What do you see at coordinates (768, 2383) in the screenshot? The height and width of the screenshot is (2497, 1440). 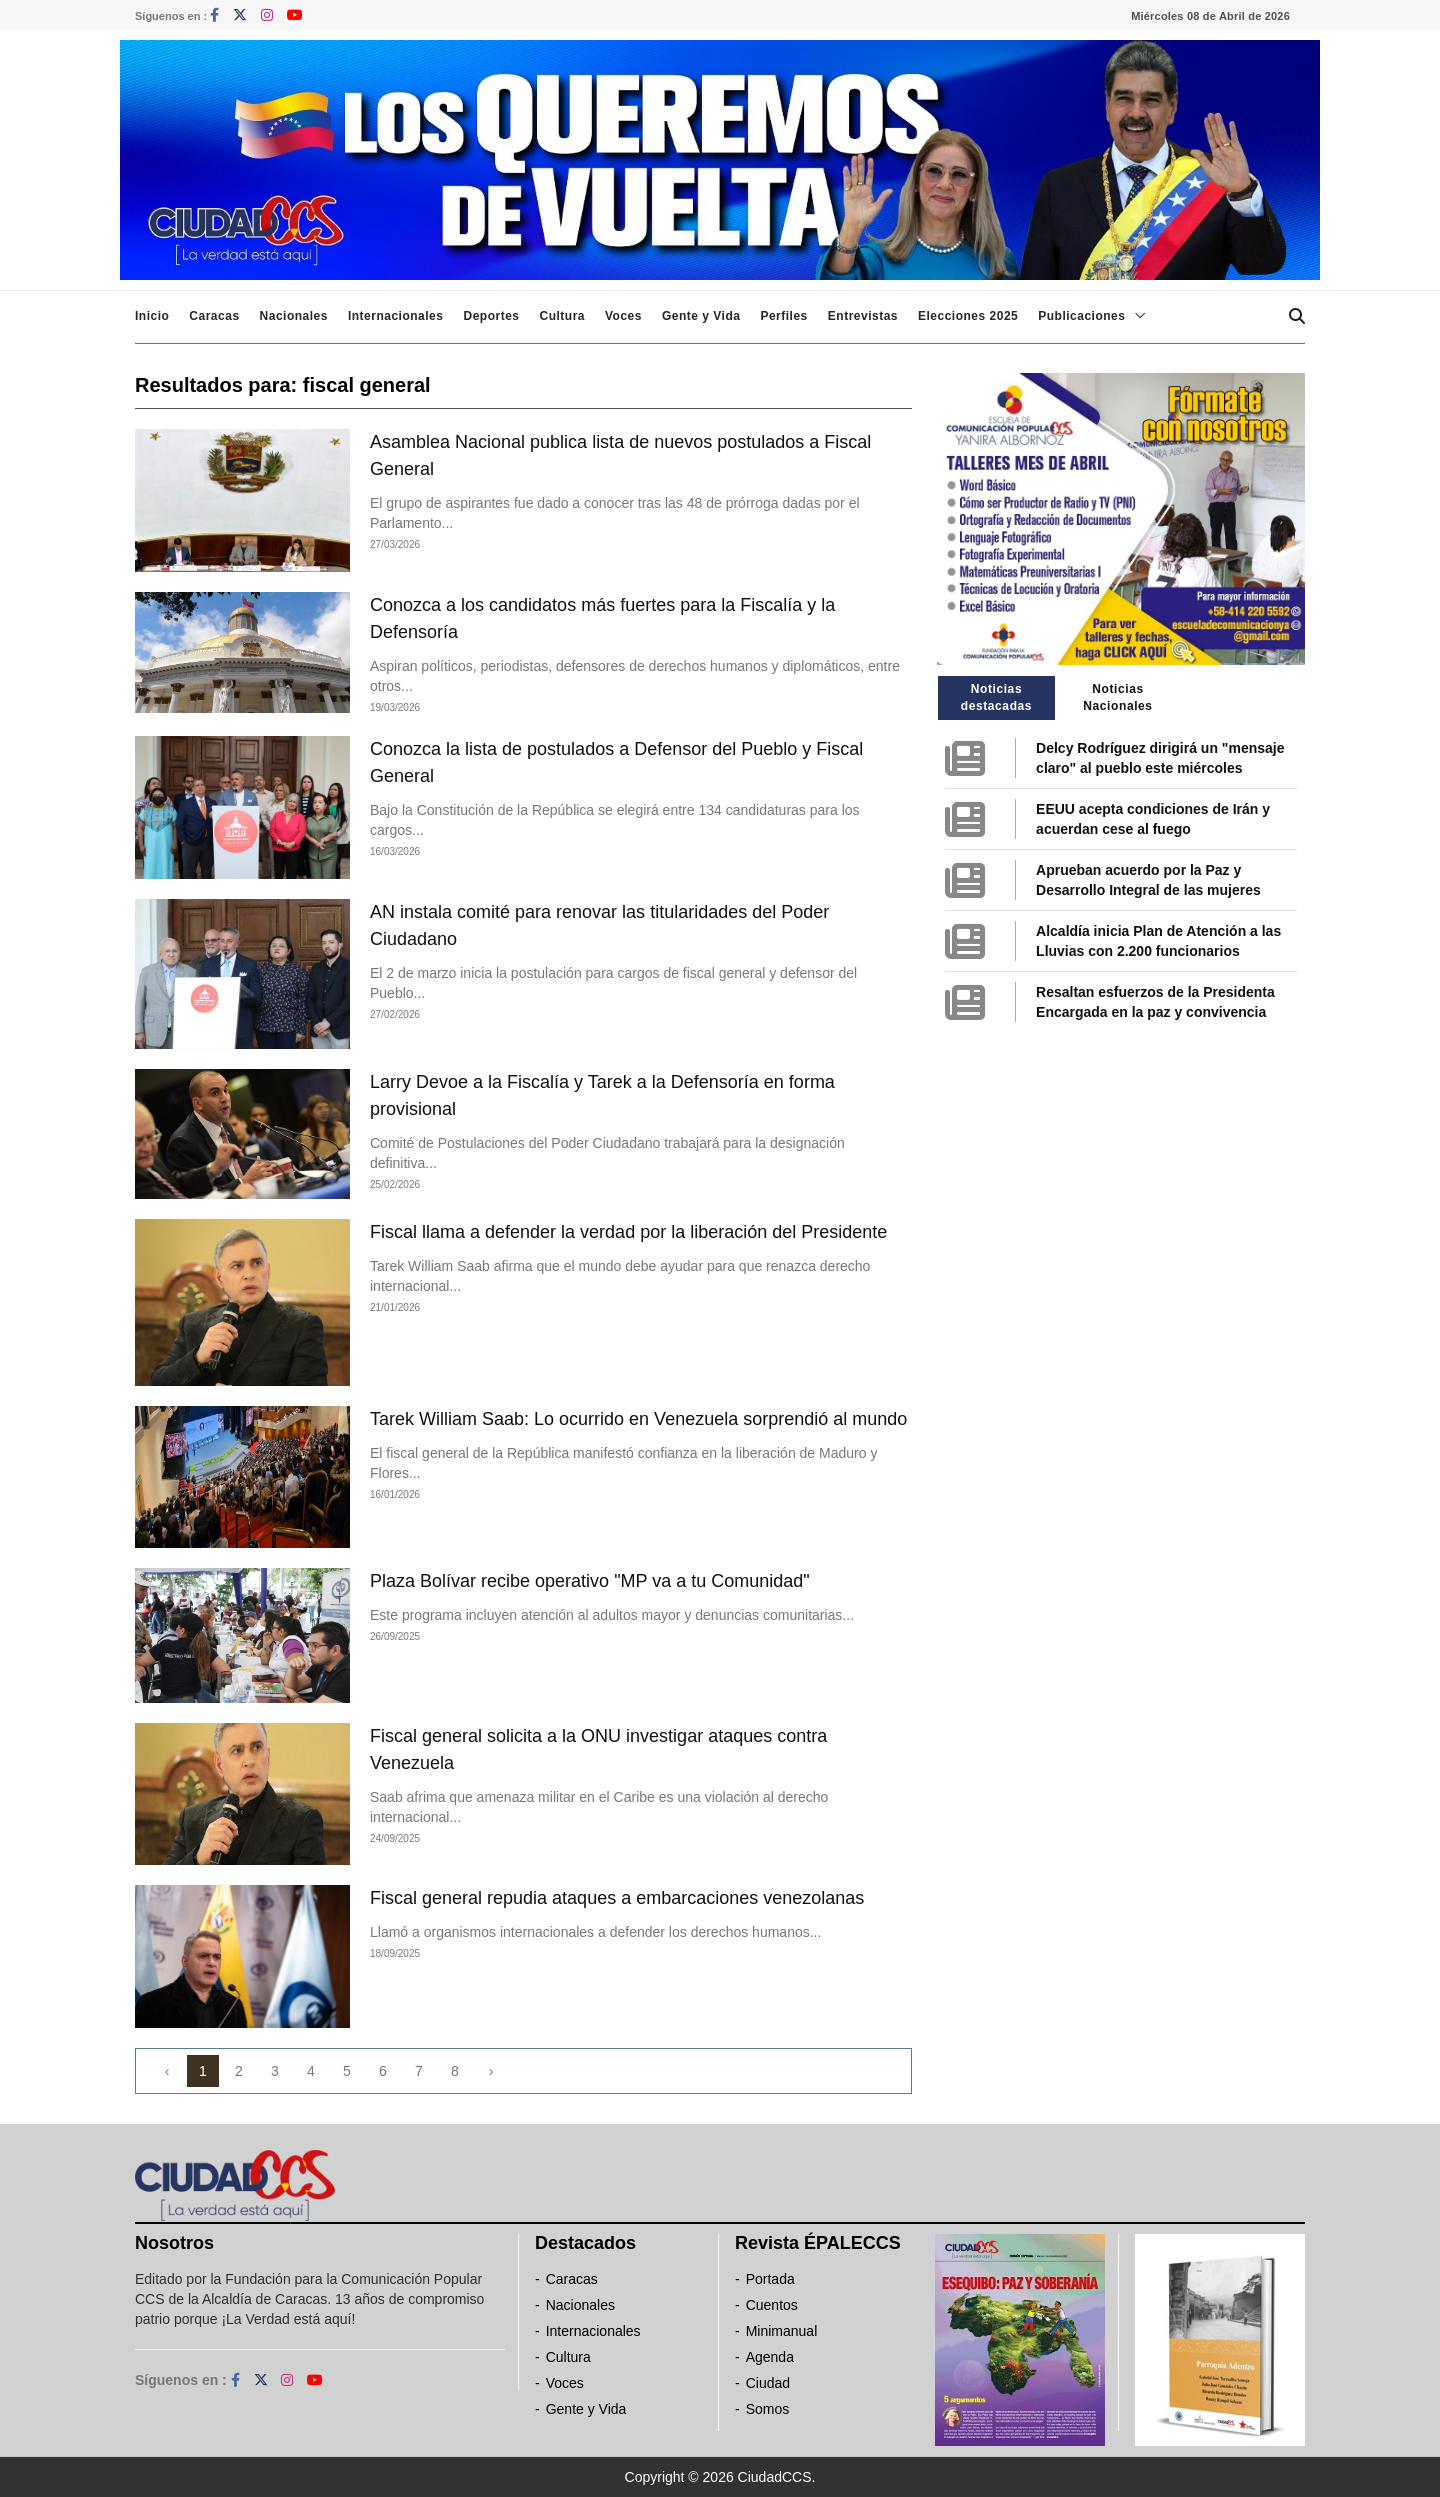 I see `Ciudad` at bounding box center [768, 2383].